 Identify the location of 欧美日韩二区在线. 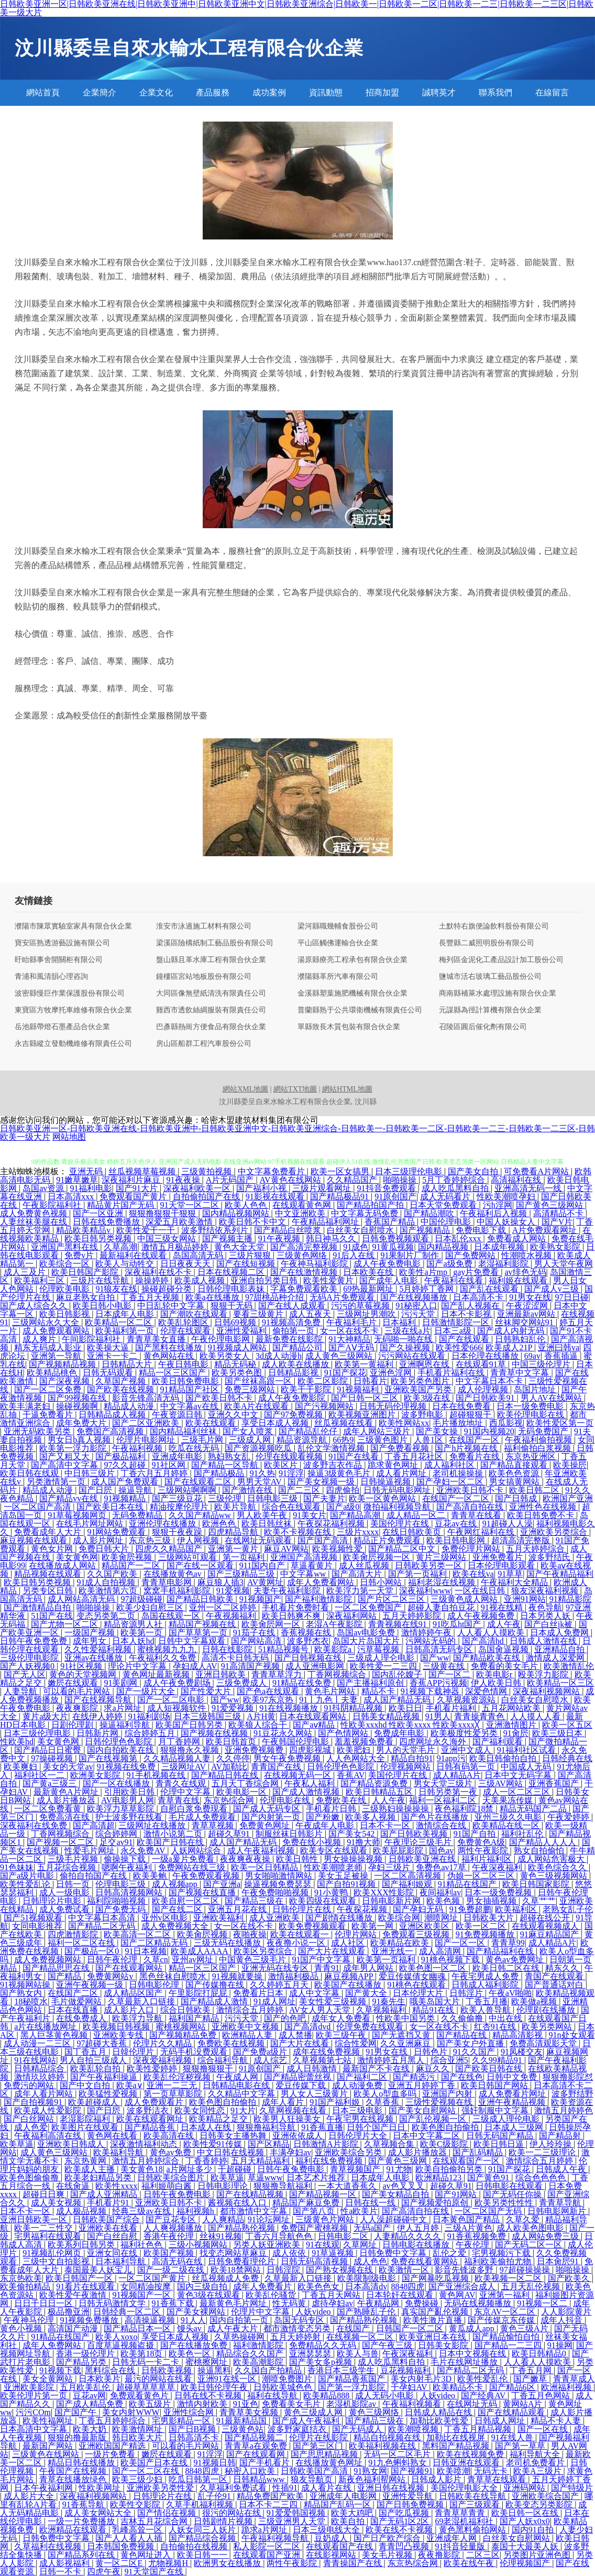
(507, 1967).